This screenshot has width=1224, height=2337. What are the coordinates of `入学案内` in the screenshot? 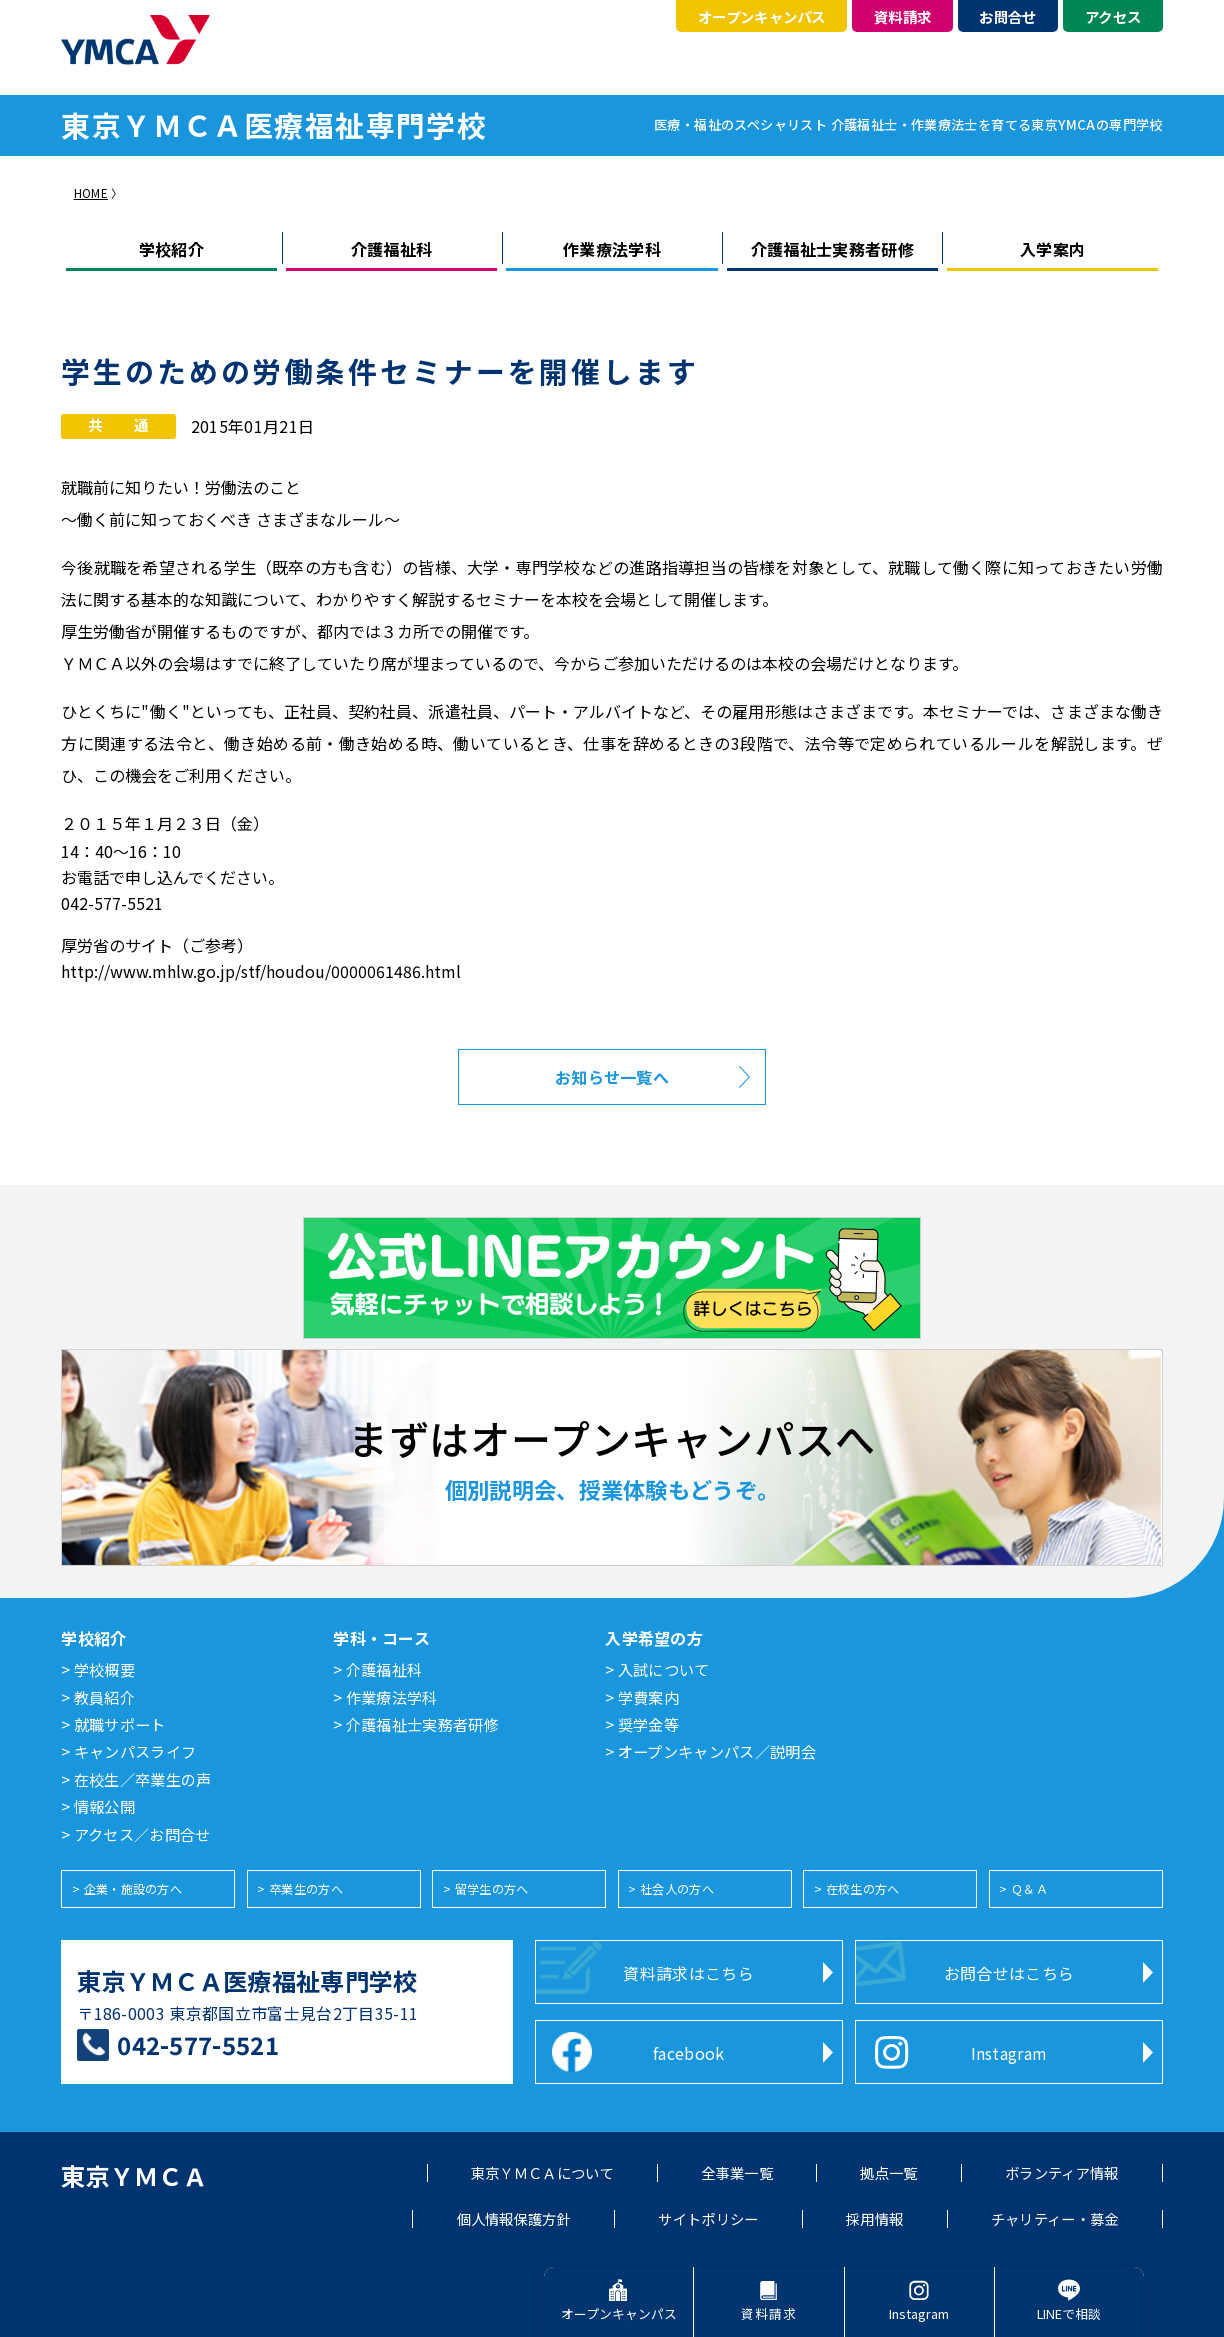 It's located at (1052, 249).